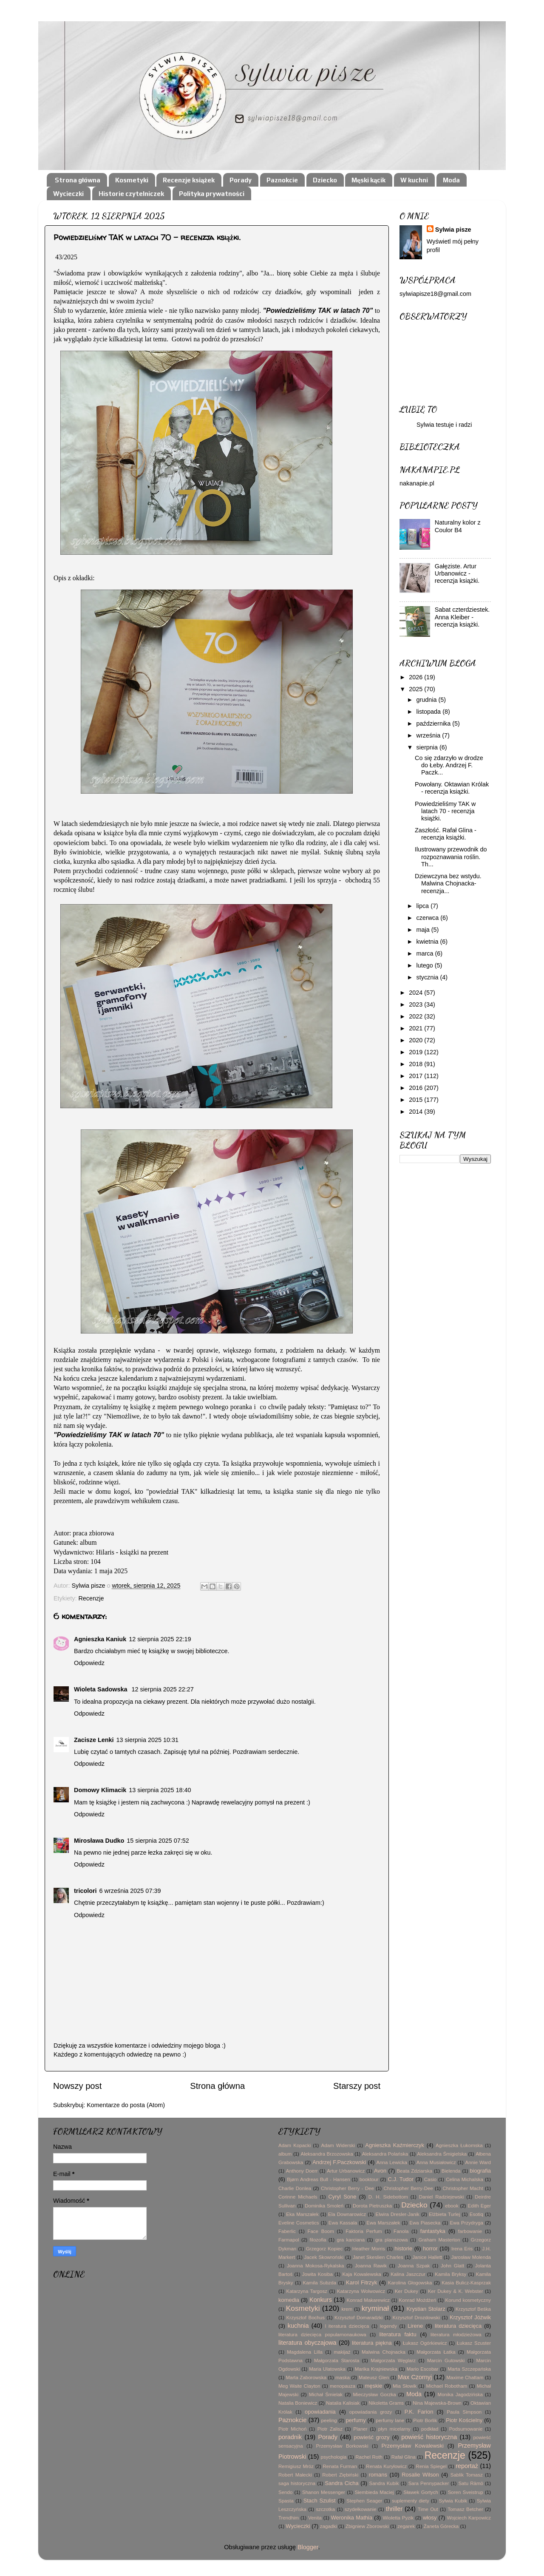  What do you see at coordinates (416, 1016) in the screenshot?
I see `2022` at bounding box center [416, 1016].